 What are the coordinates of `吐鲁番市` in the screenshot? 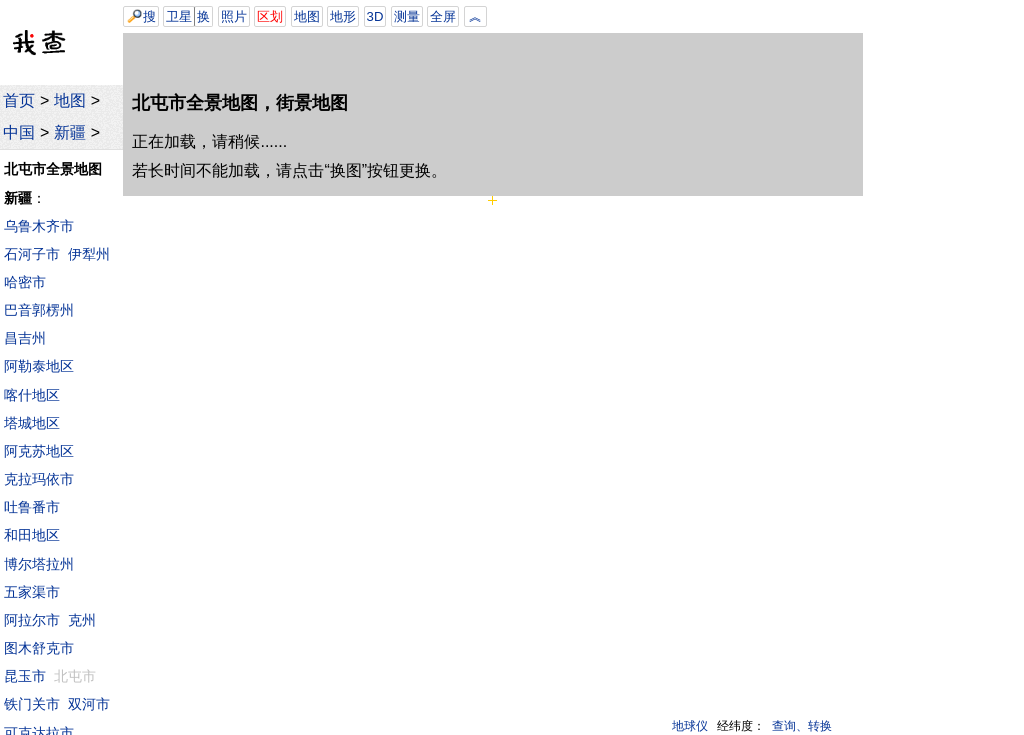 It's located at (32, 507).